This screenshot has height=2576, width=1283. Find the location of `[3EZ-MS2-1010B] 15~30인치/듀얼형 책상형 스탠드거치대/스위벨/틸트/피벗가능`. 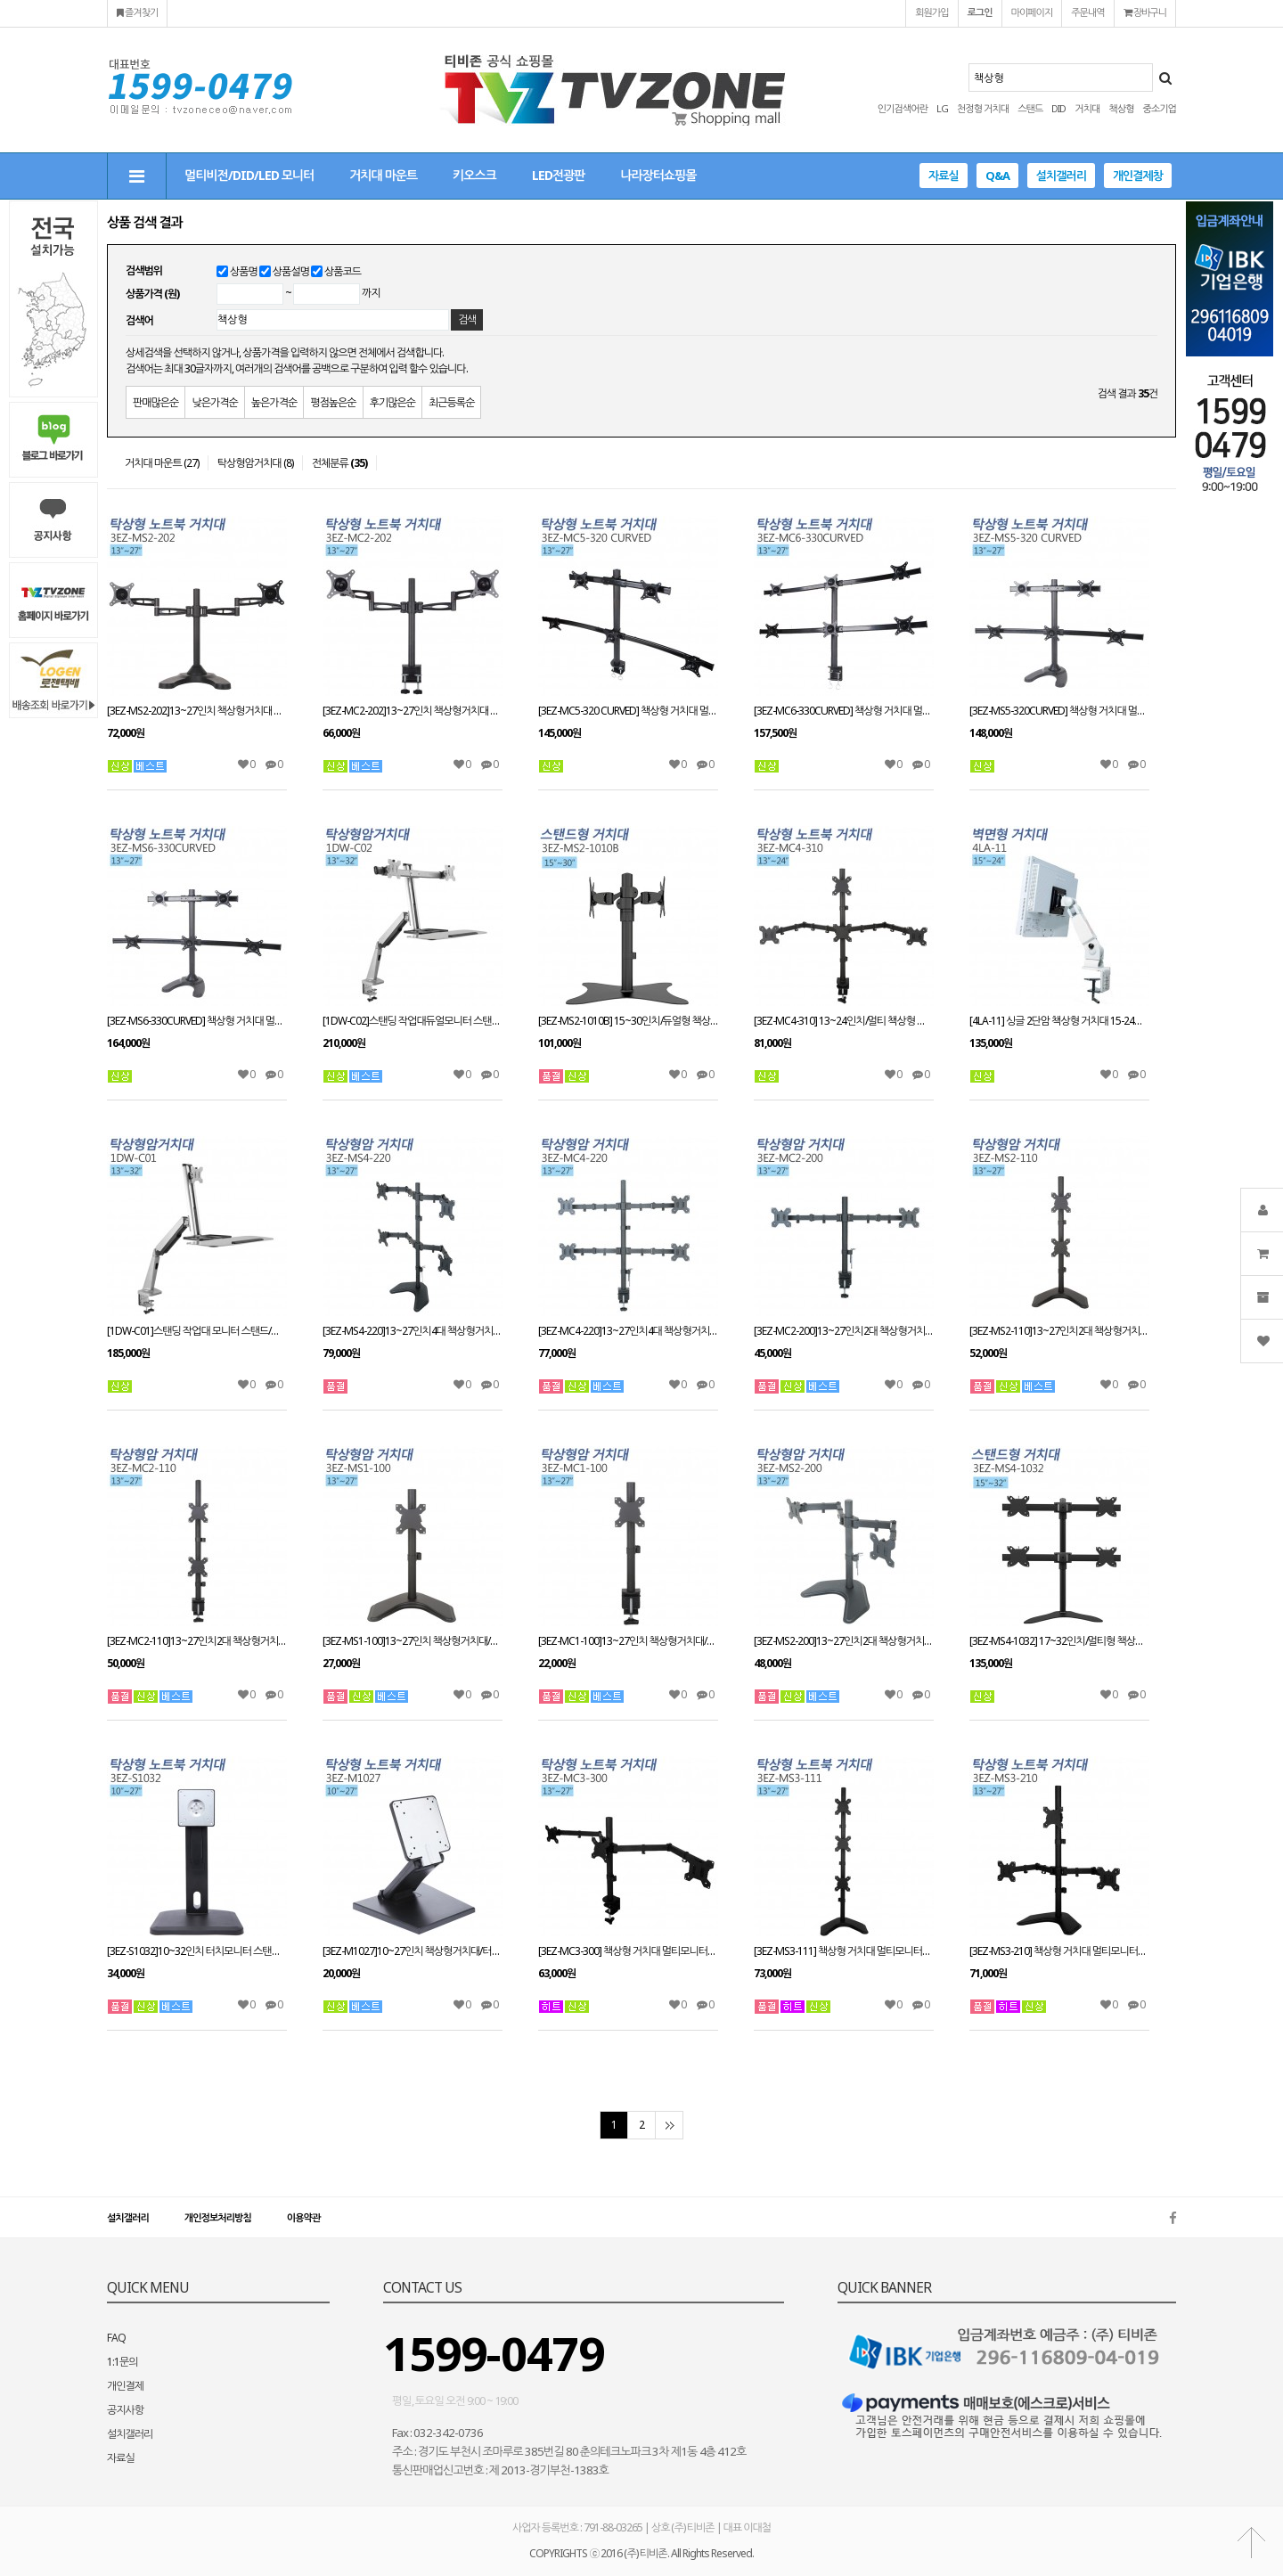

[3EZ-MS2-1010B] 15~30인치/듀얼형 책상형 스탠드거치대/스위벨/틸트/피벗가능 is located at coordinates (628, 1021).